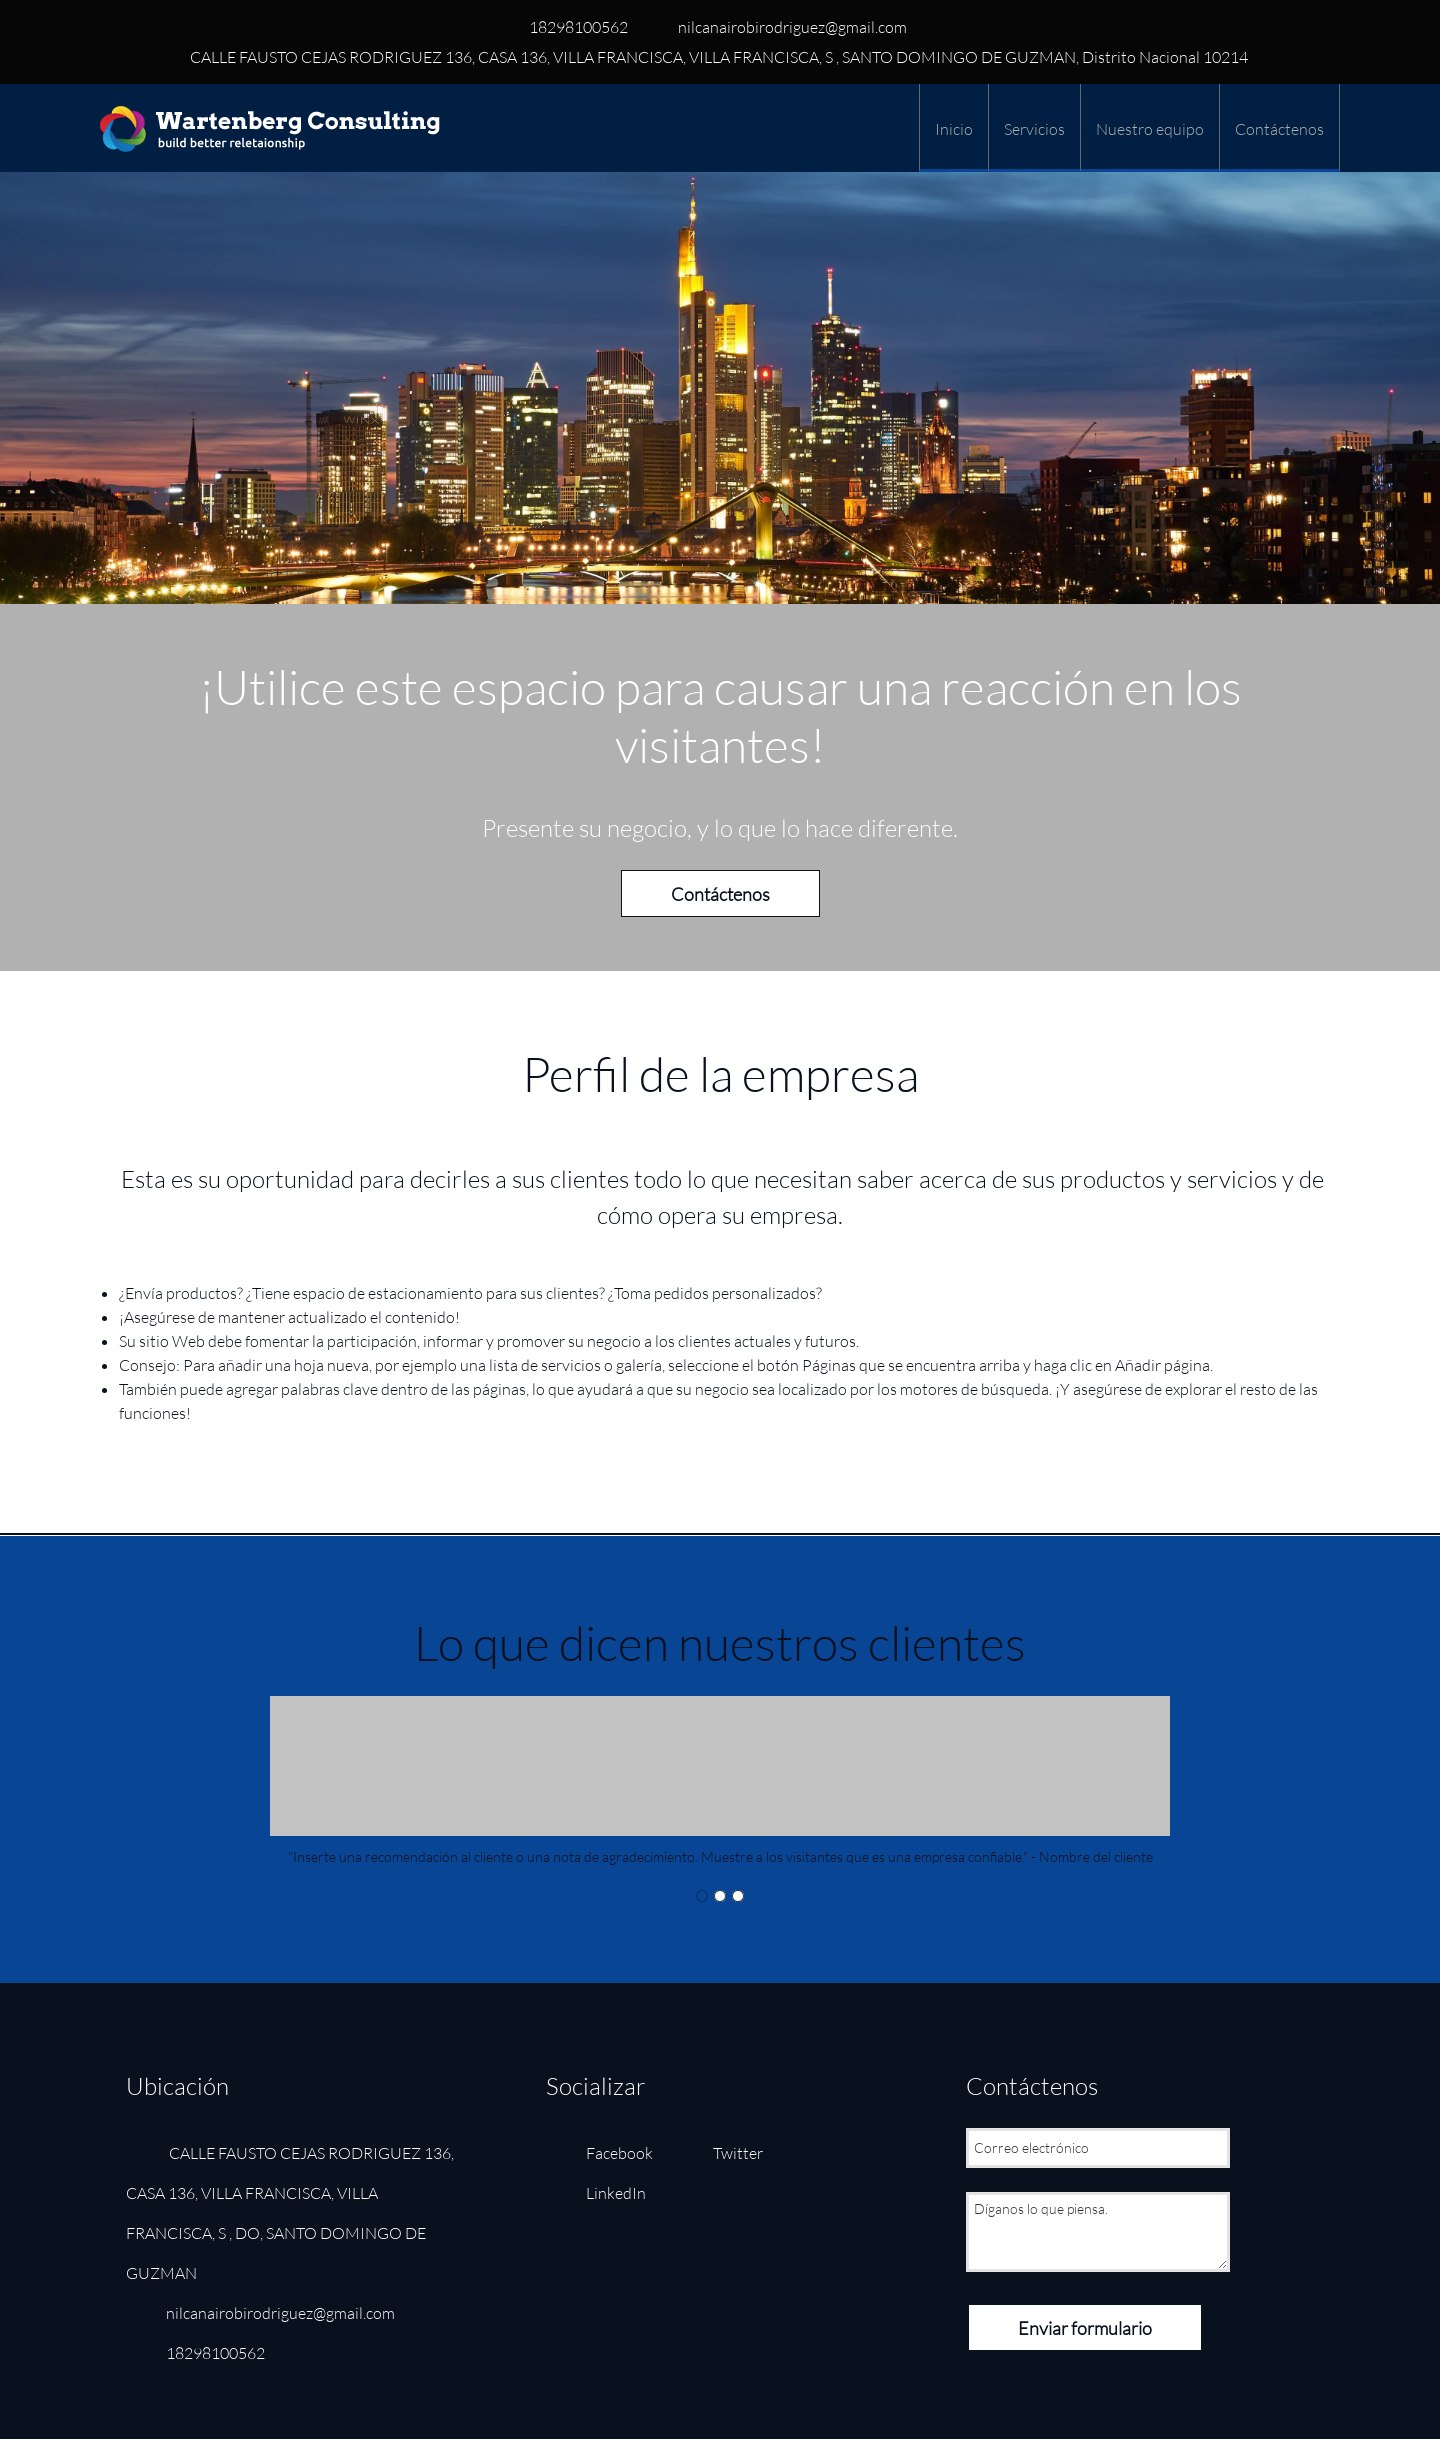 The image size is (1440, 2439). What do you see at coordinates (712, 57) in the screenshot?
I see `[Address]` at bounding box center [712, 57].